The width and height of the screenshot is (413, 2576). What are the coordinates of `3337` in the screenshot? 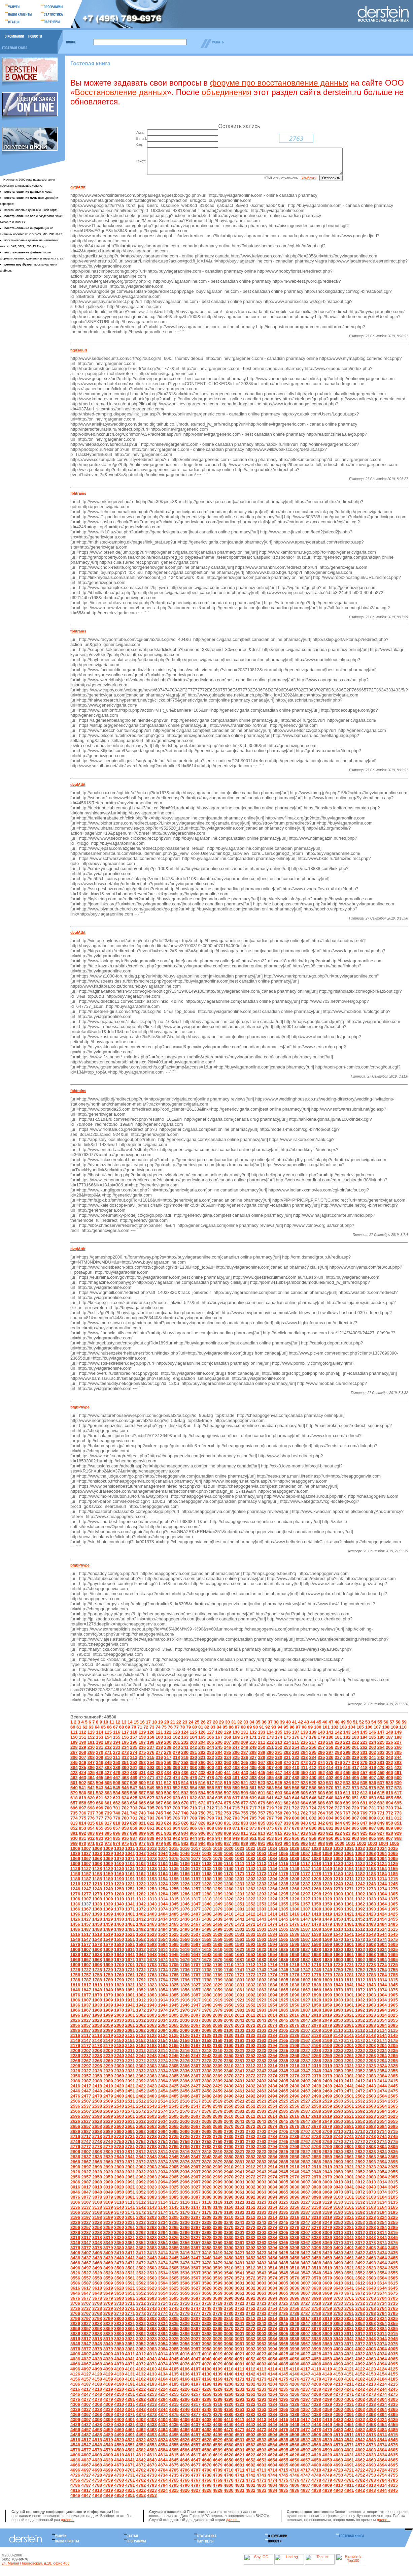 It's located at (305, 2242).